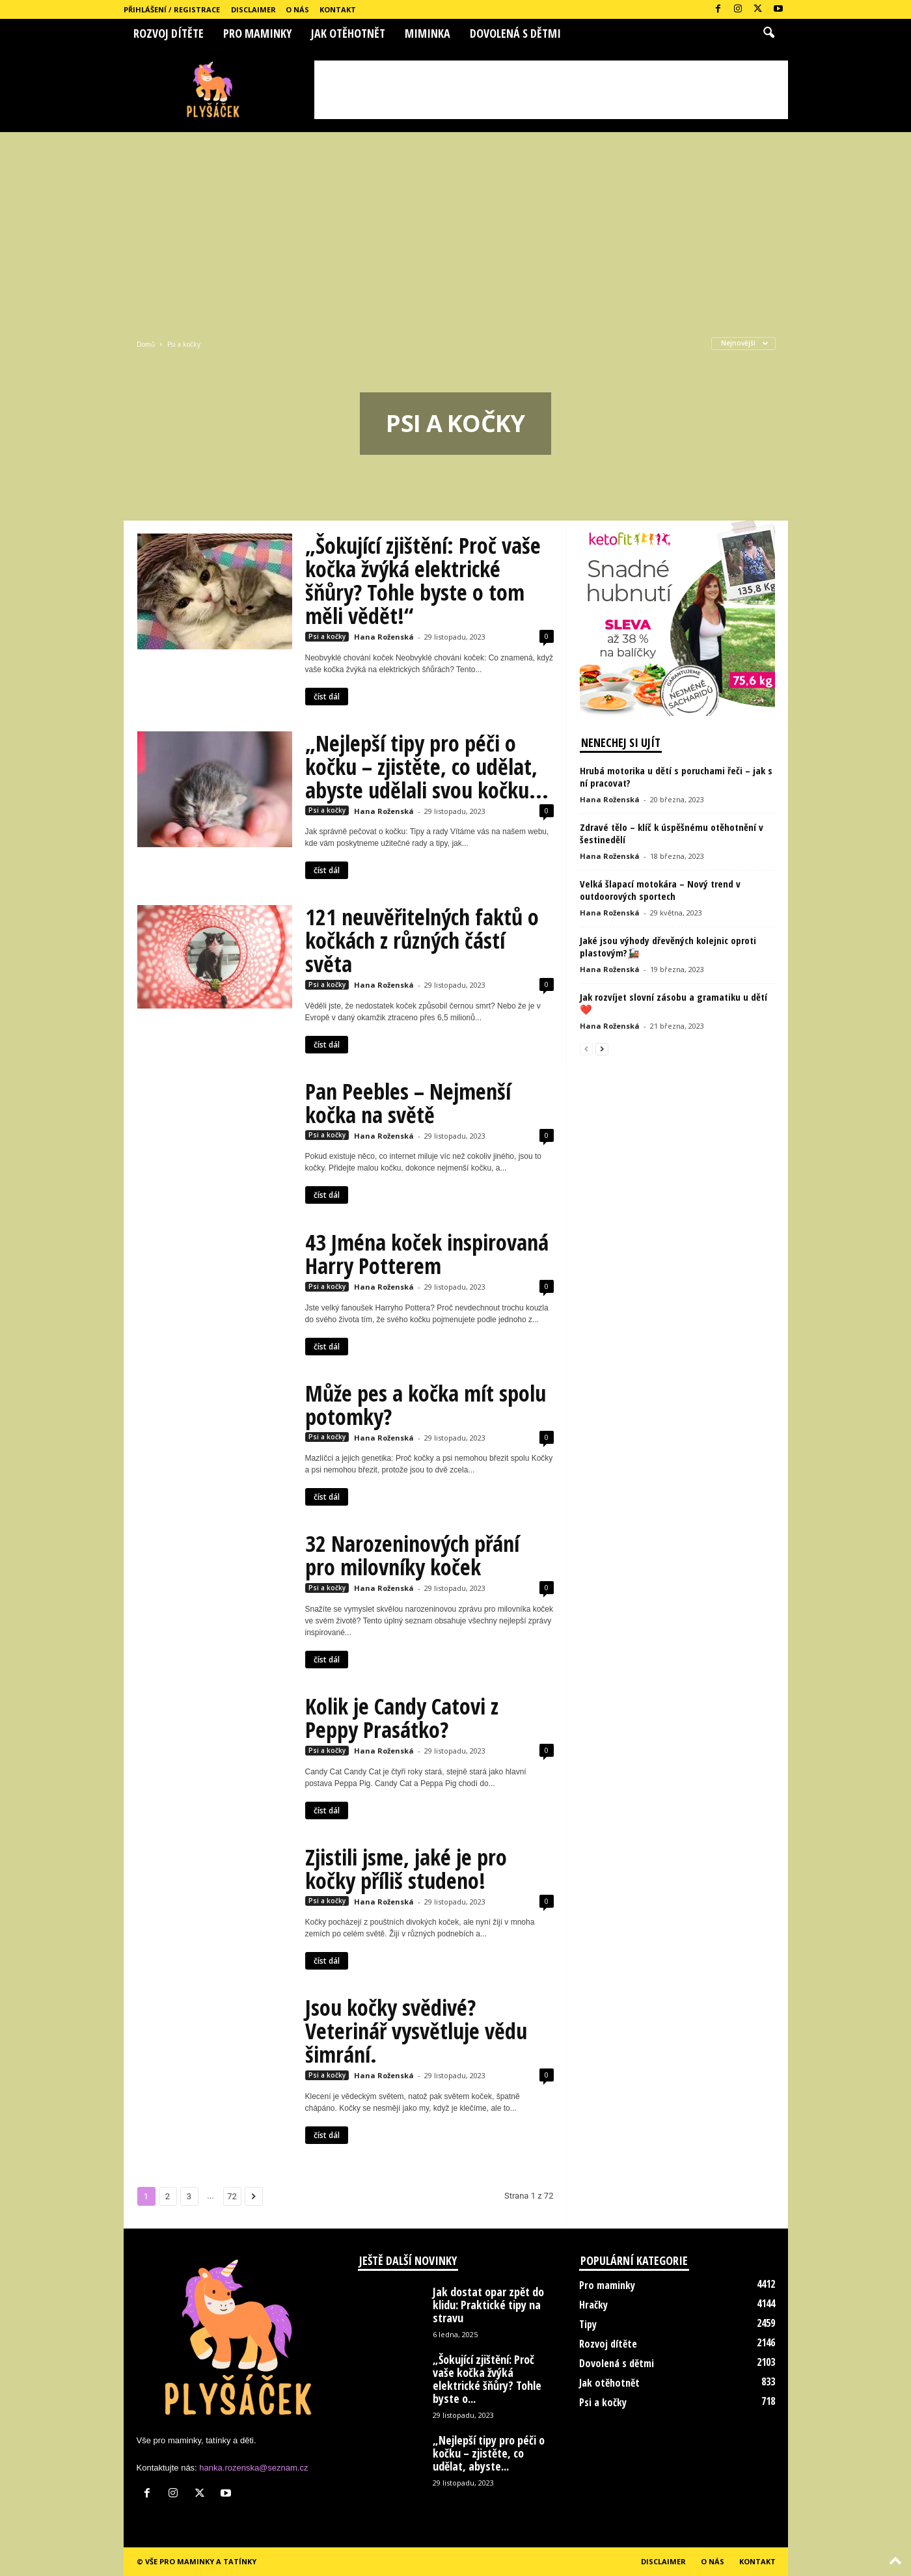 The width and height of the screenshot is (911, 2576). I want to click on Miminka, so click(427, 33).